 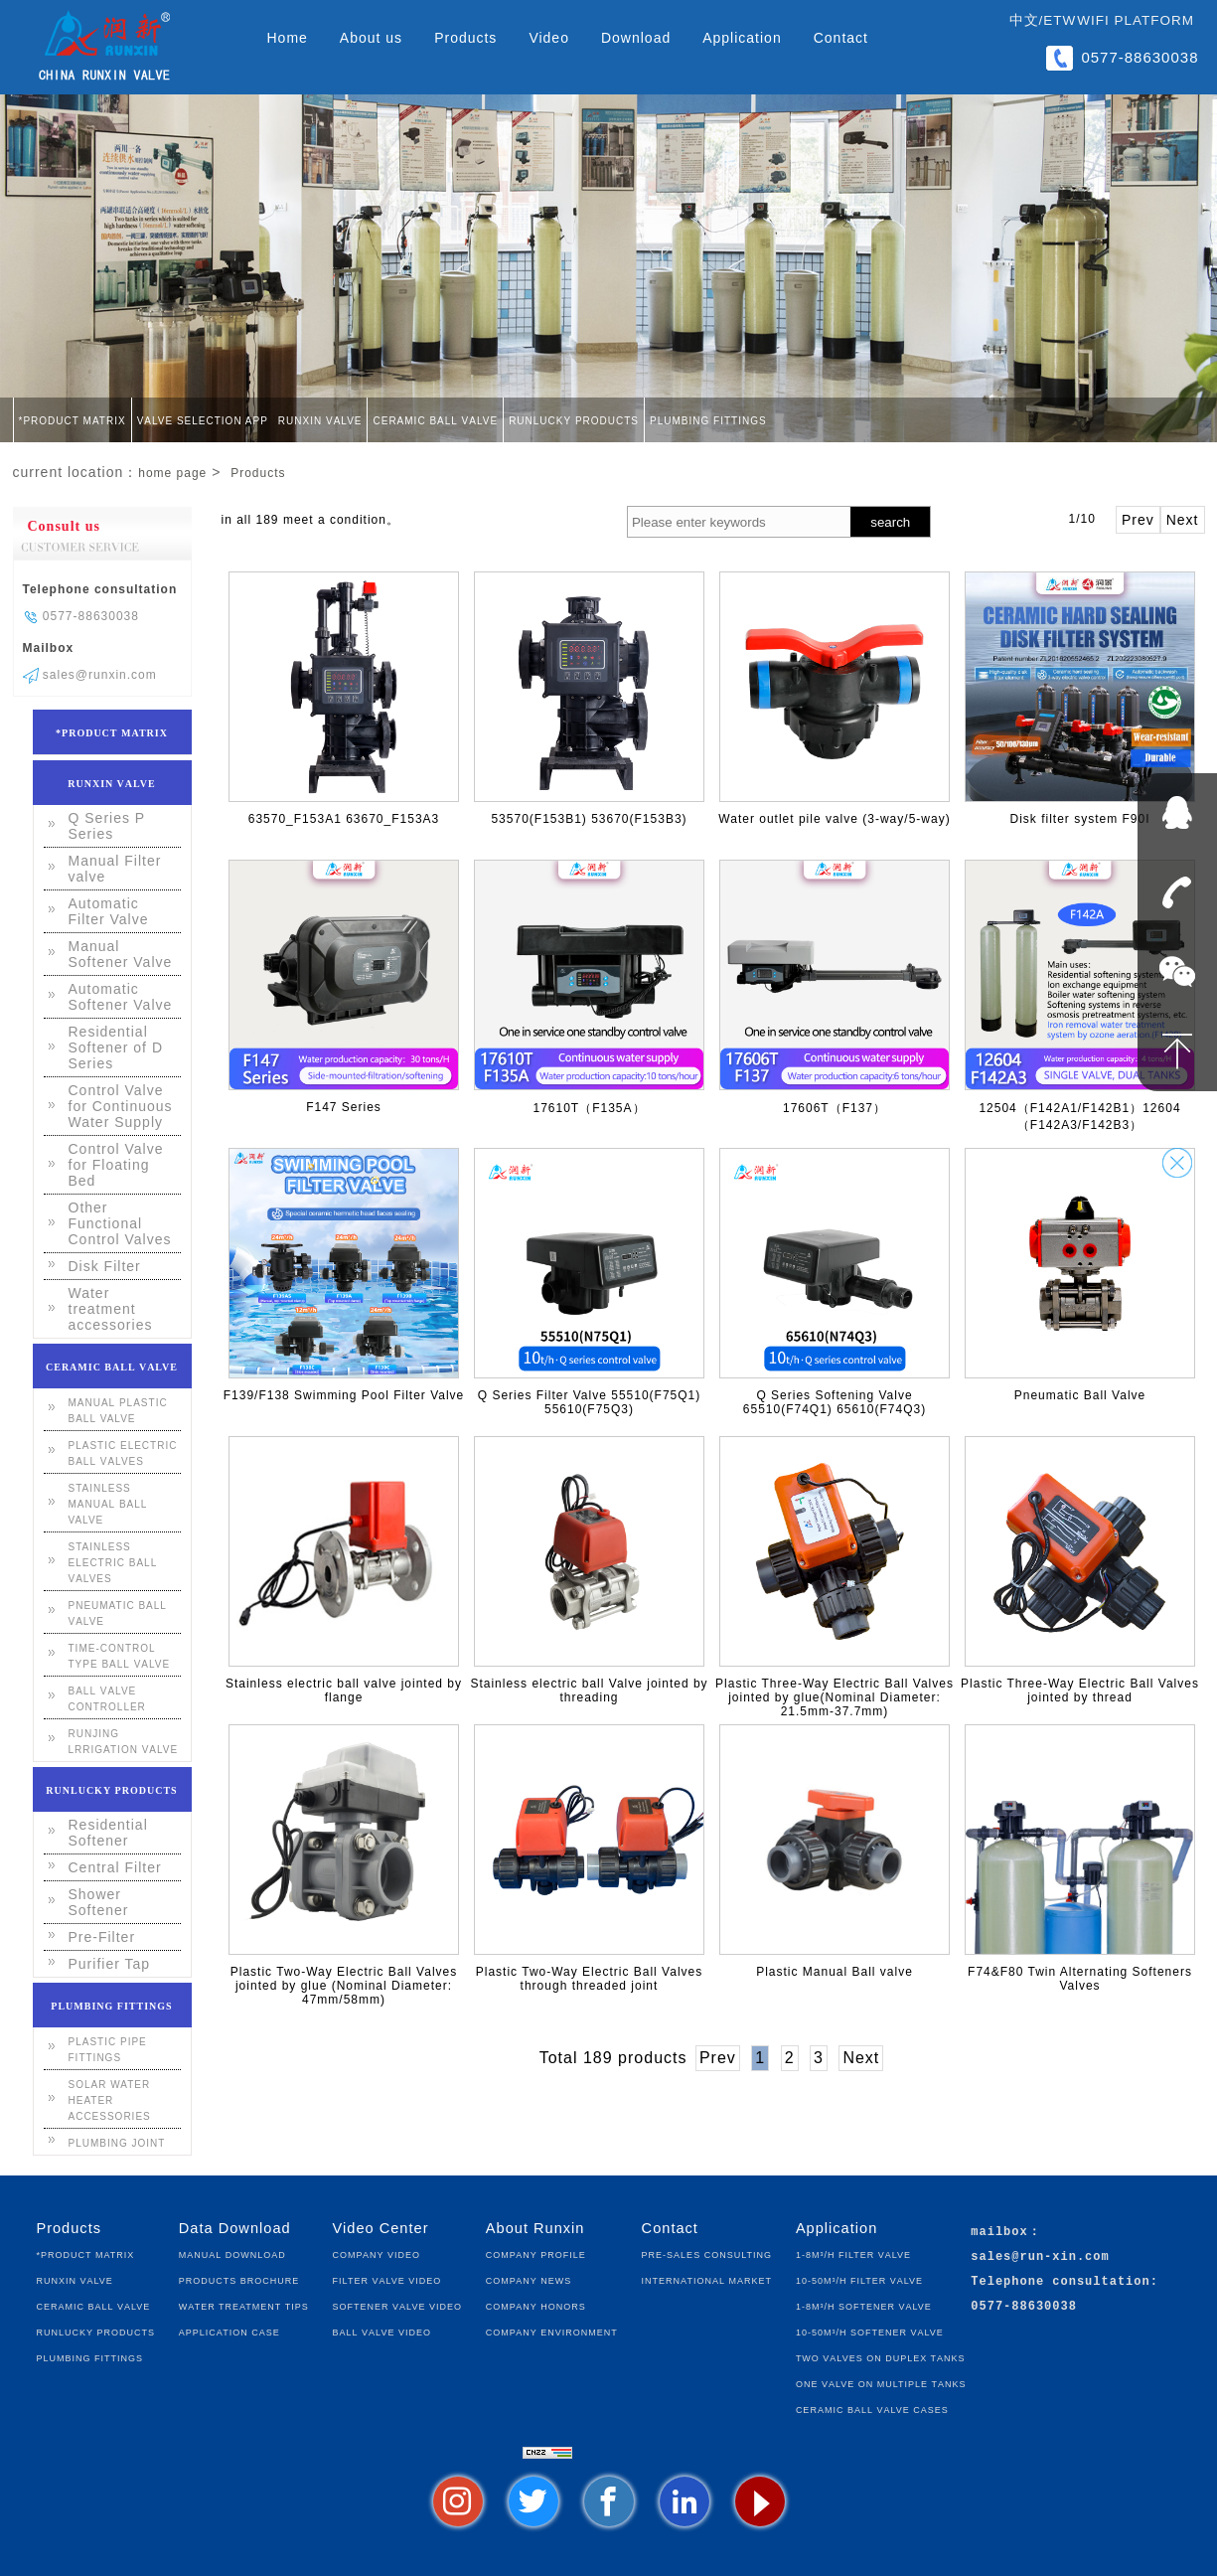 I want to click on Company News, so click(x=528, y=2279).